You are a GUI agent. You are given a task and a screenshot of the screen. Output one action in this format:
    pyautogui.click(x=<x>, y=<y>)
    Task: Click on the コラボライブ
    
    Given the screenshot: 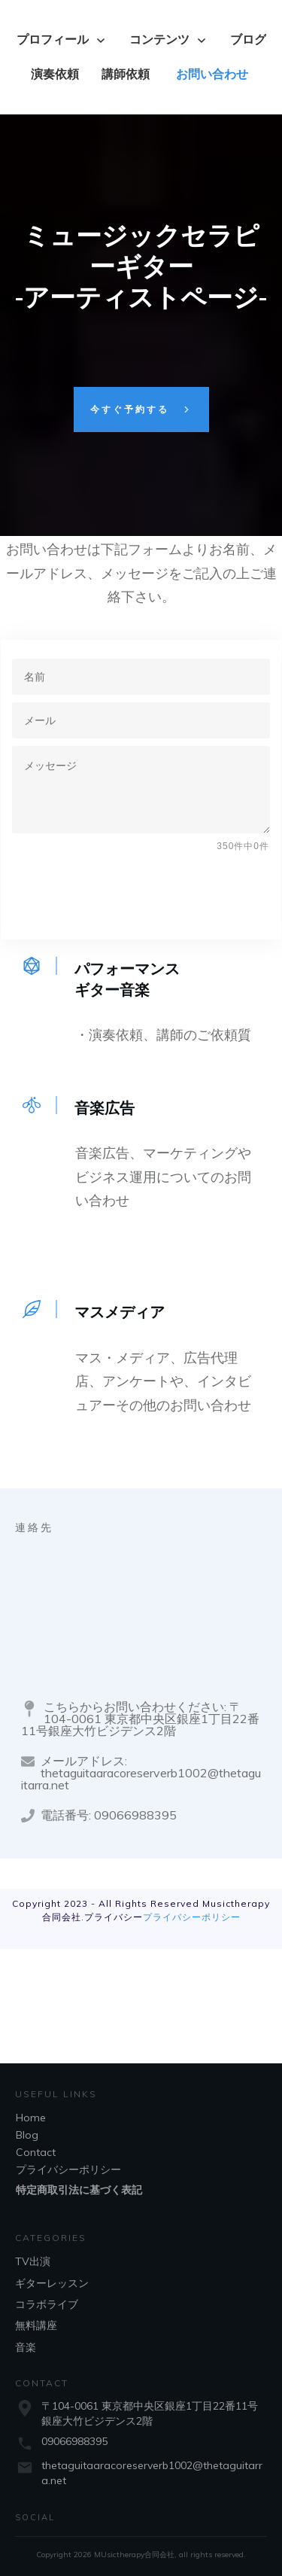 What is the action you would take?
    pyautogui.click(x=46, y=2304)
    